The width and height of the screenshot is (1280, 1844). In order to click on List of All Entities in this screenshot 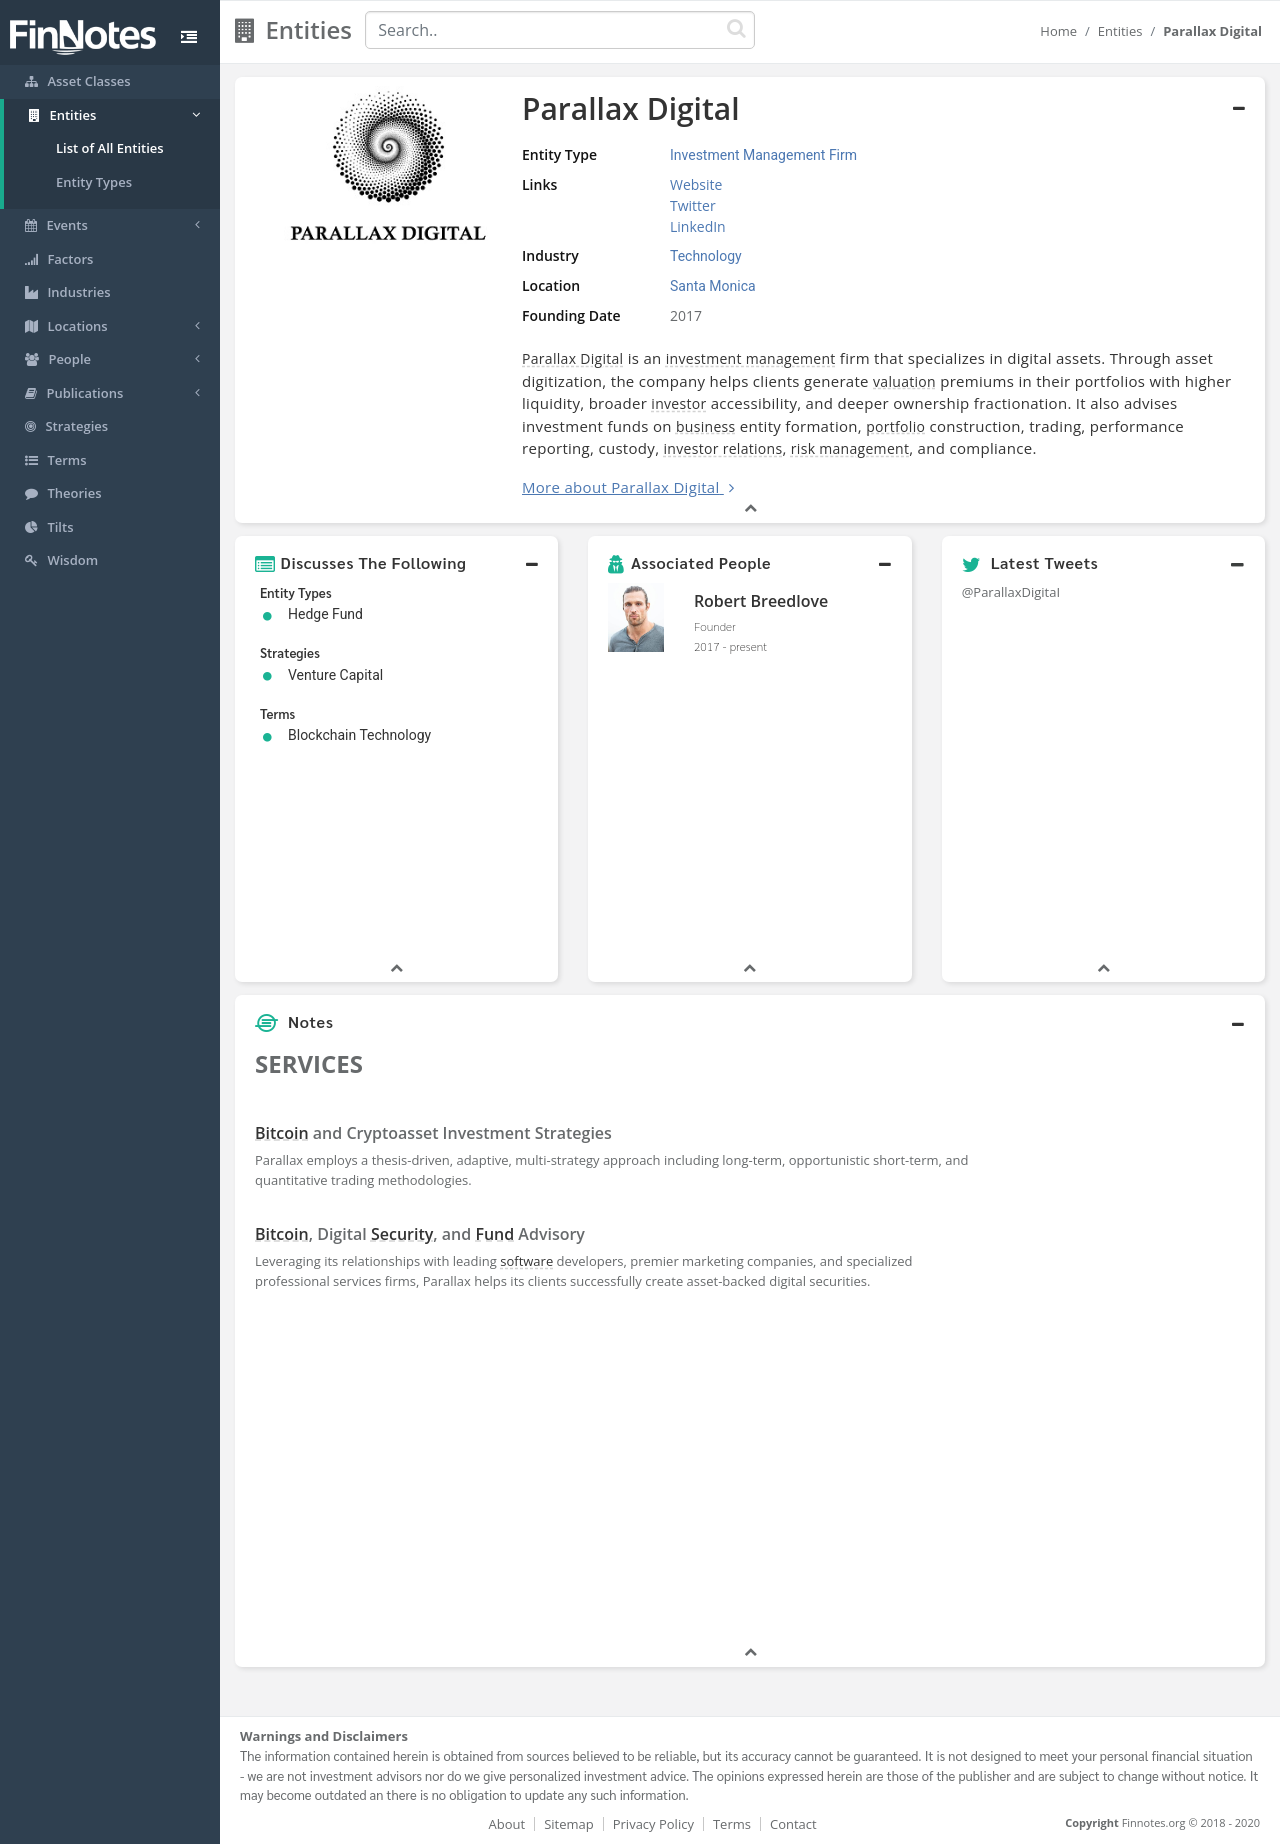, I will do `click(110, 148)`.